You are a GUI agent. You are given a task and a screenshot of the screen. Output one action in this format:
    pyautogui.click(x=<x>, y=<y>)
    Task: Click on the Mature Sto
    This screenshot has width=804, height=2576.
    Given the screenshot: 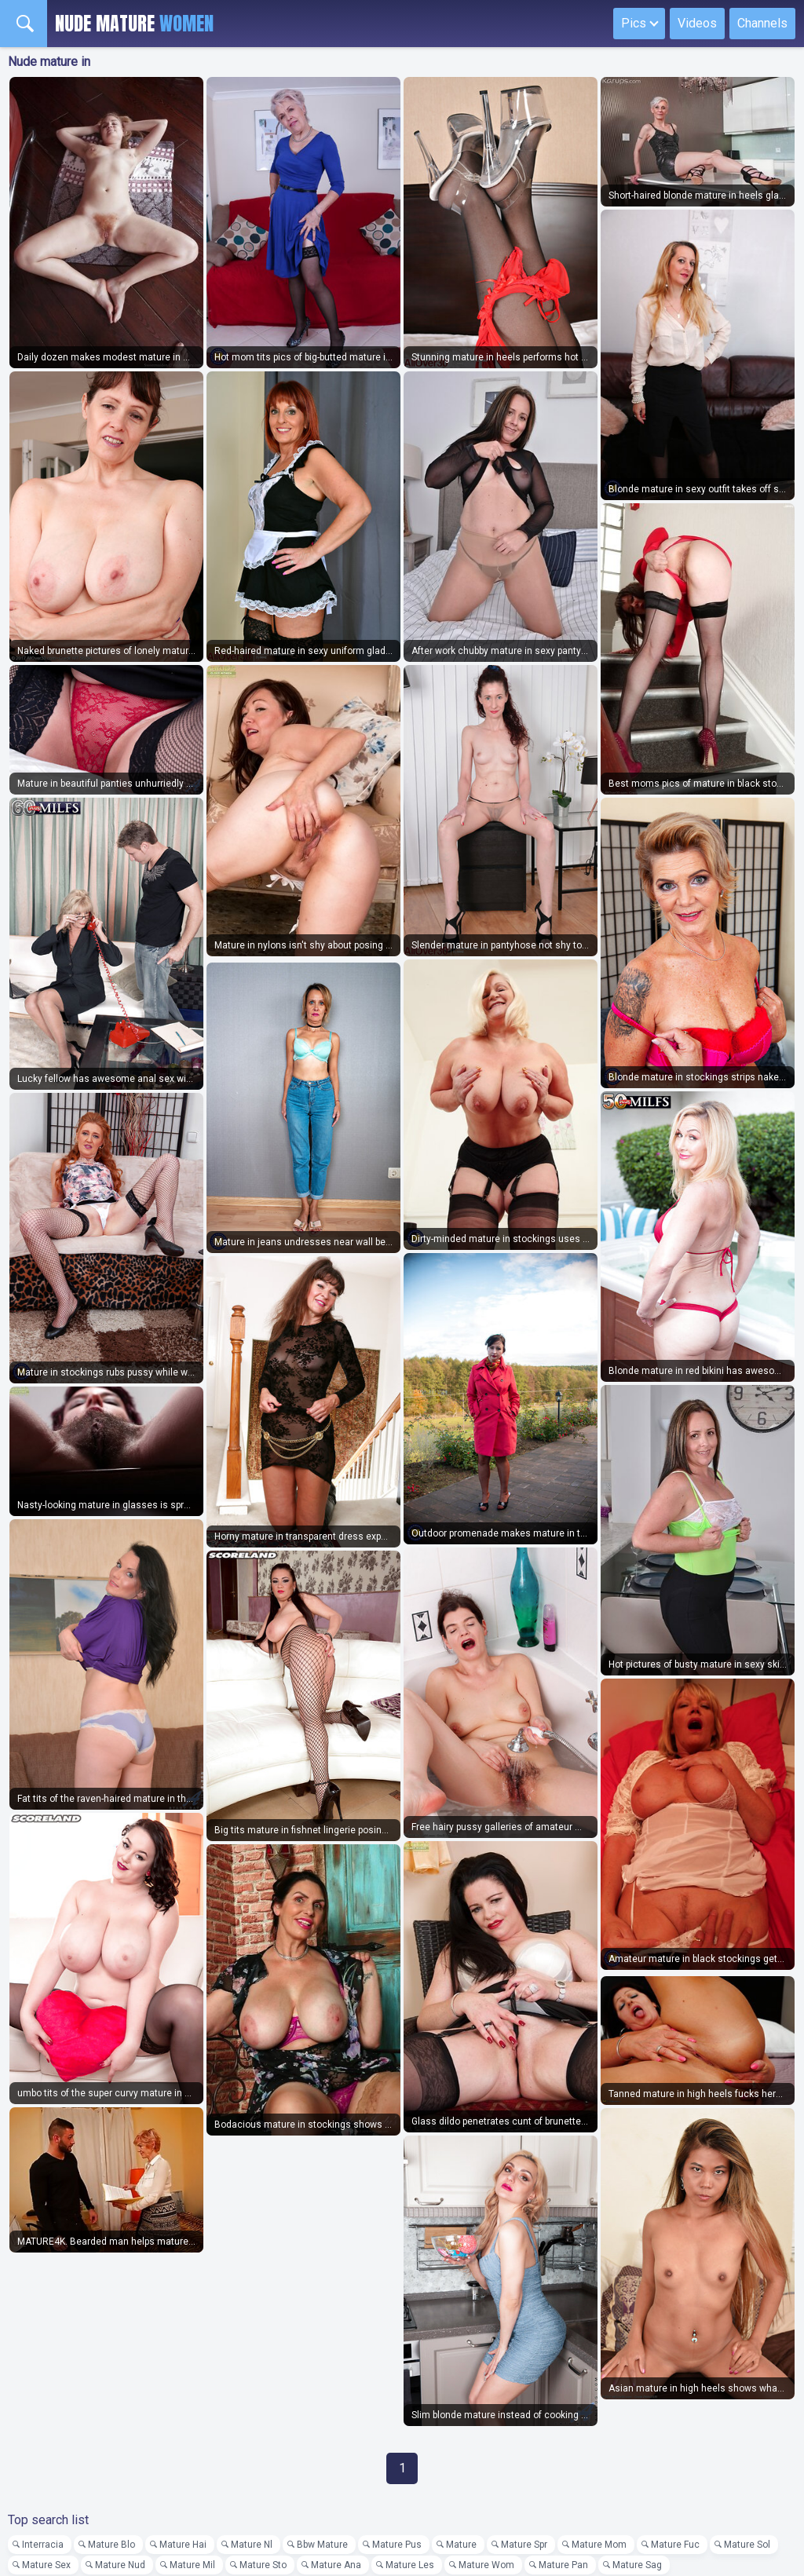 What is the action you would take?
    pyautogui.click(x=263, y=2565)
    